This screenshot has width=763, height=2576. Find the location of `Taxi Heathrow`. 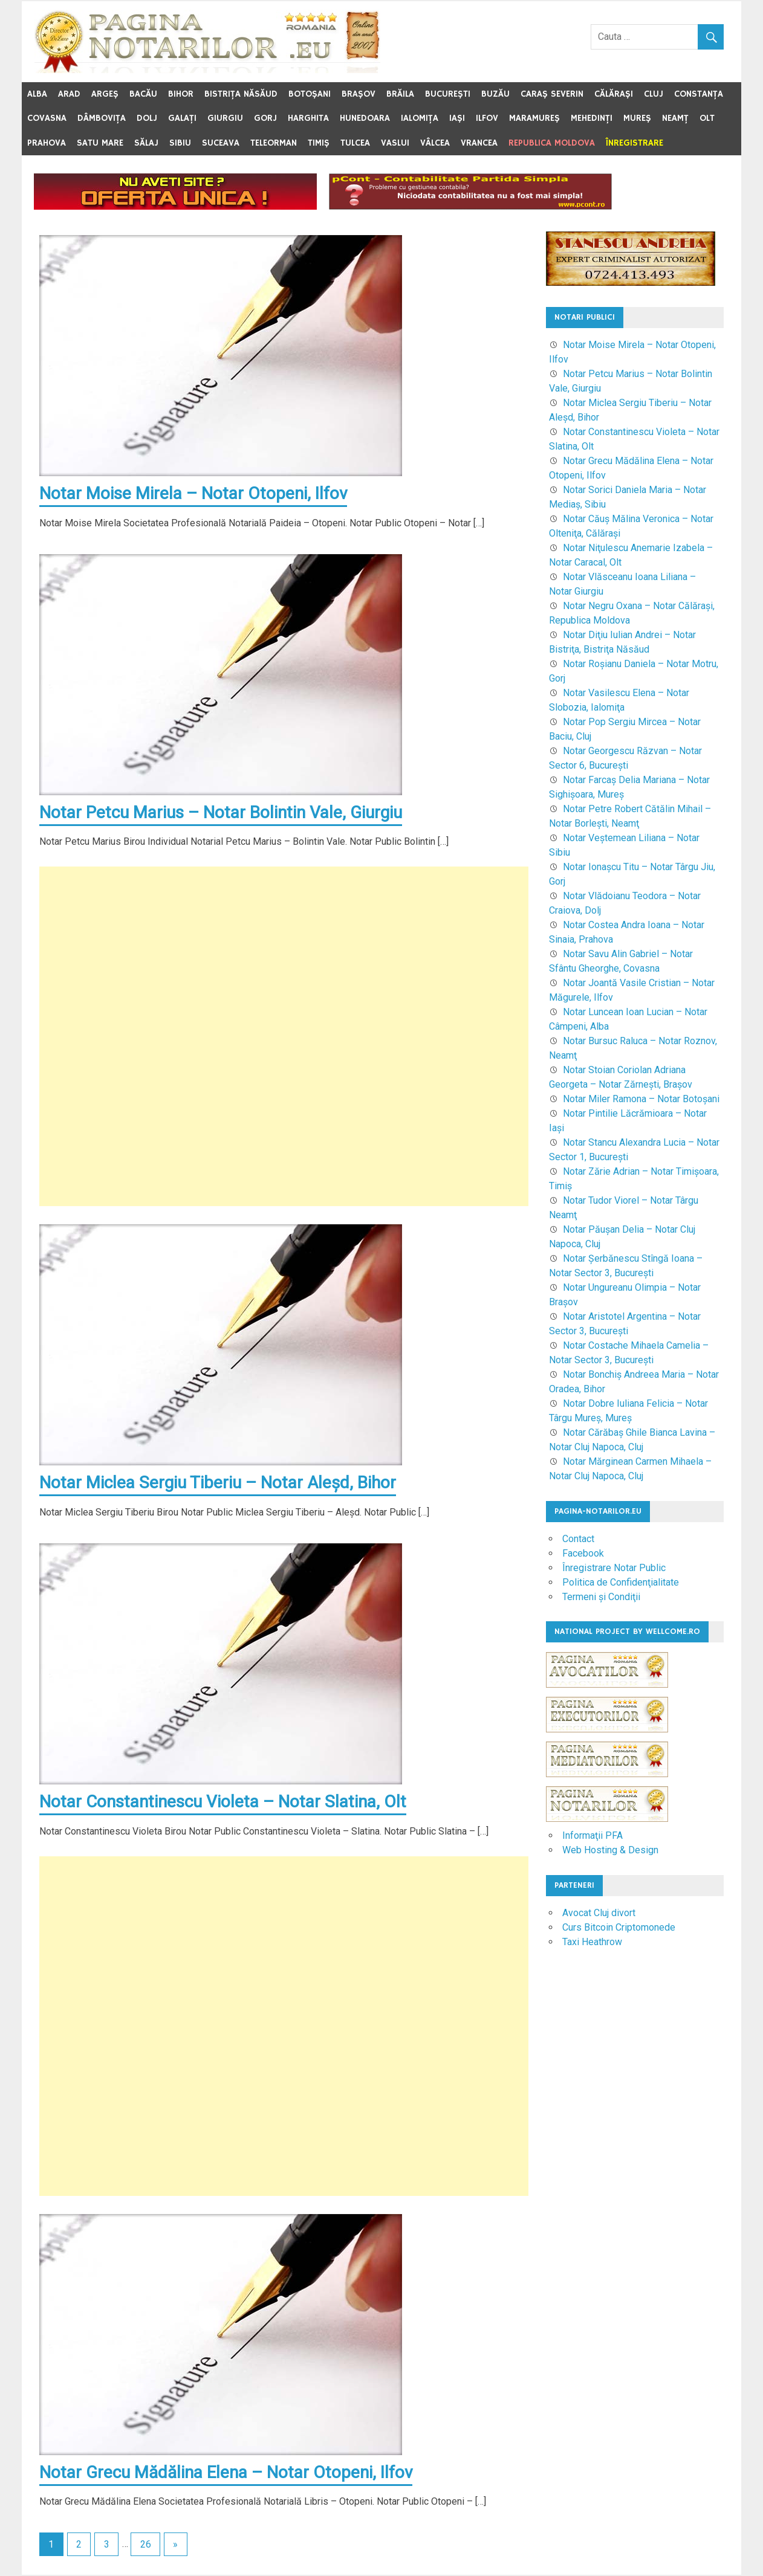

Taxi Heathrow is located at coordinates (592, 1942).